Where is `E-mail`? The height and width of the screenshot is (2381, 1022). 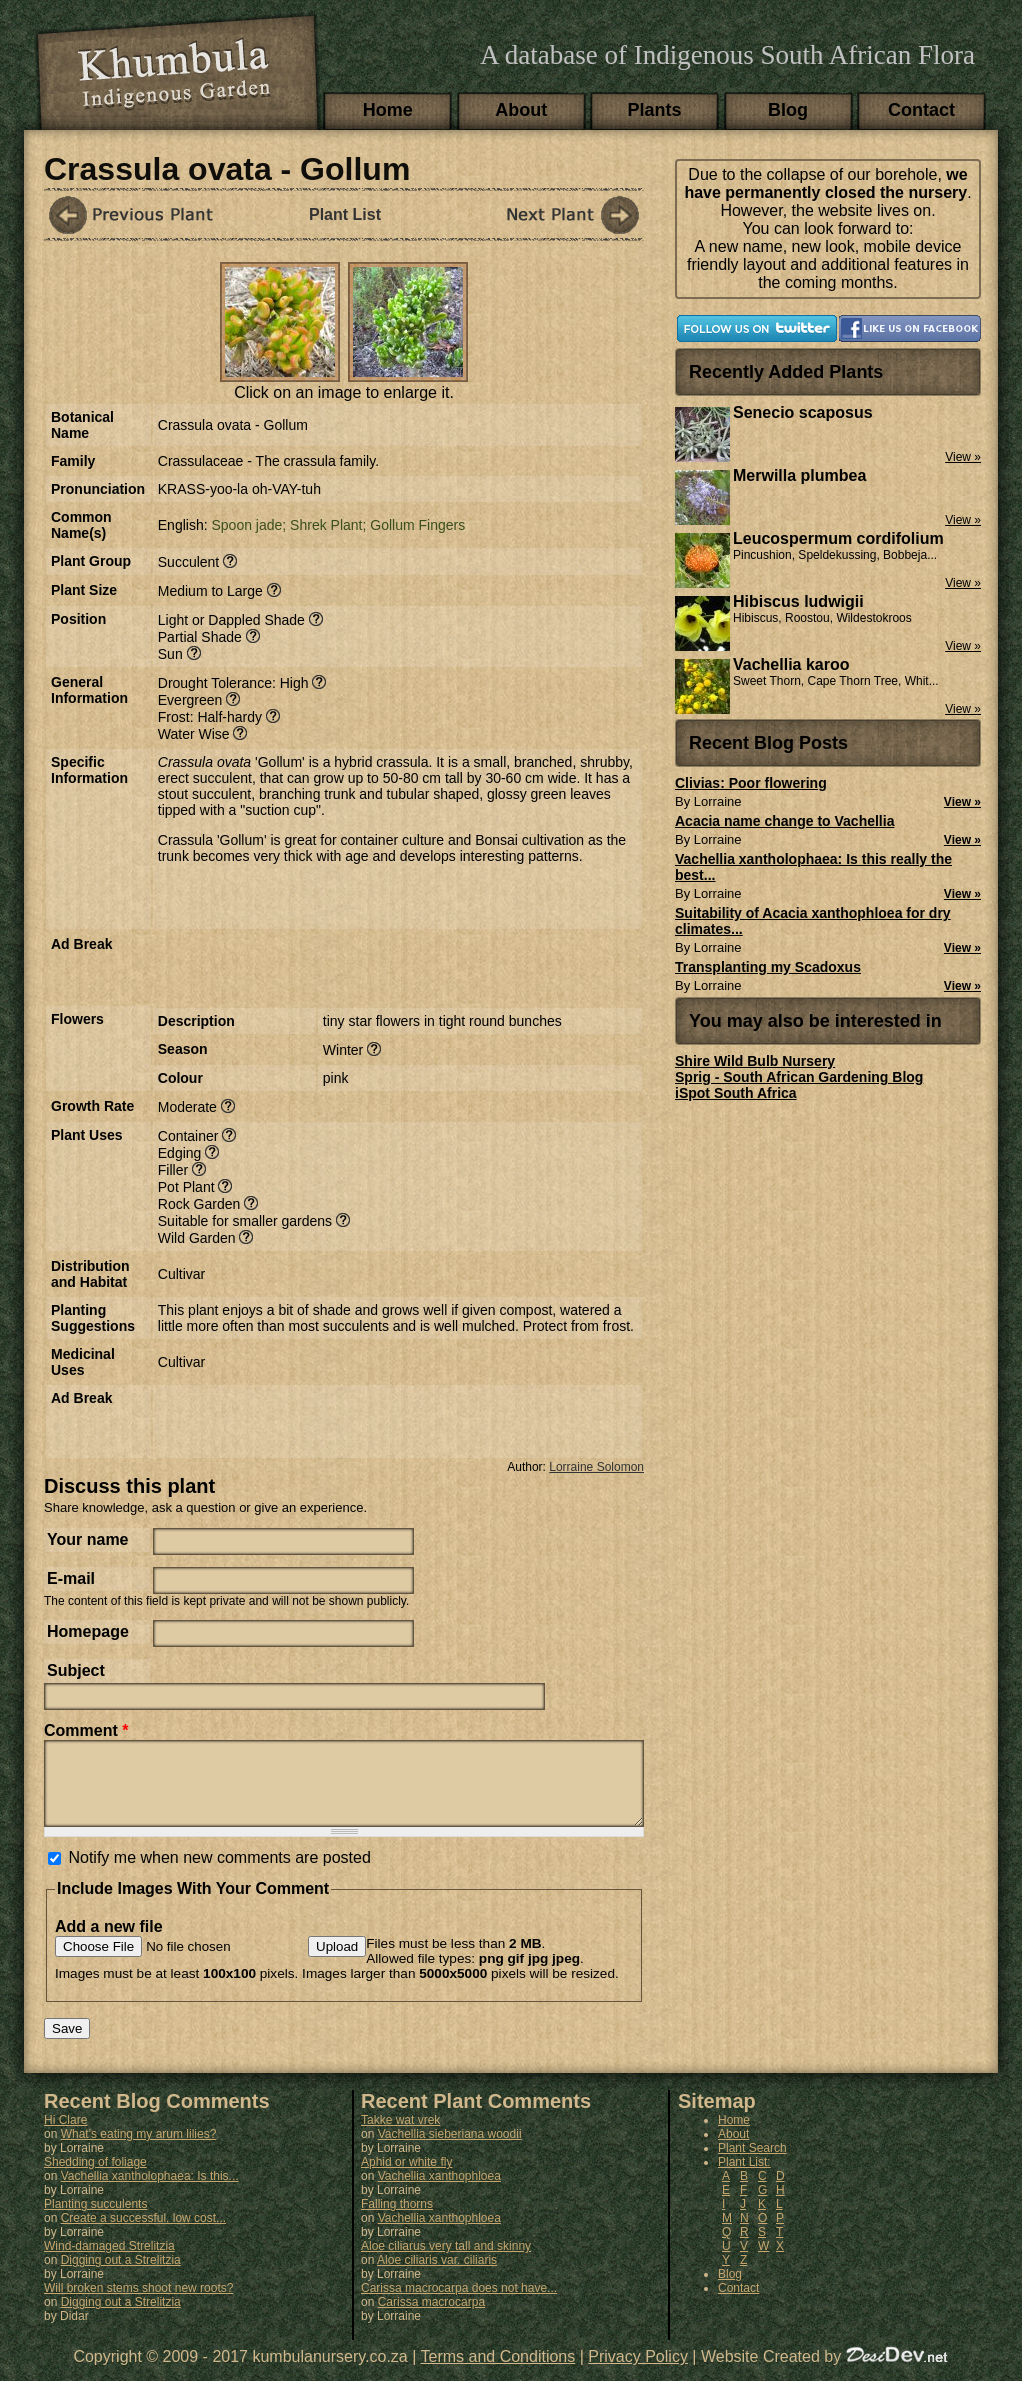 E-mail is located at coordinates (71, 1578).